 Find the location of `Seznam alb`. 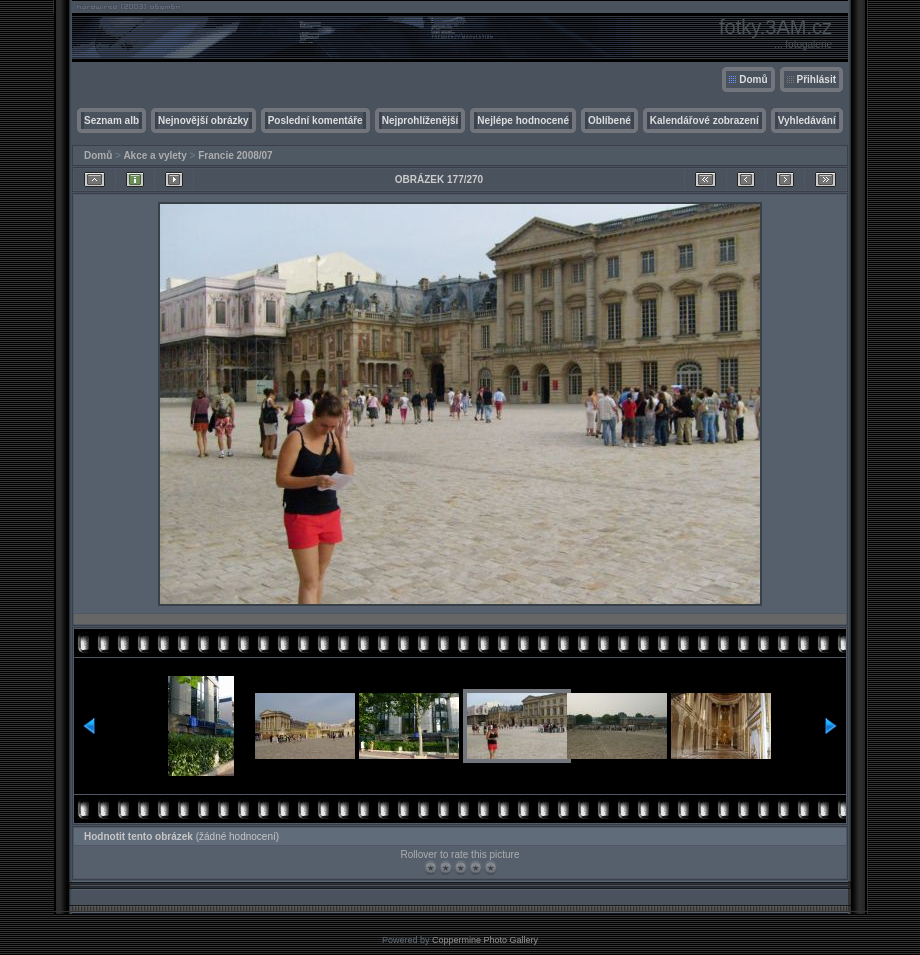

Seznam alb is located at coordinates (111, 120).